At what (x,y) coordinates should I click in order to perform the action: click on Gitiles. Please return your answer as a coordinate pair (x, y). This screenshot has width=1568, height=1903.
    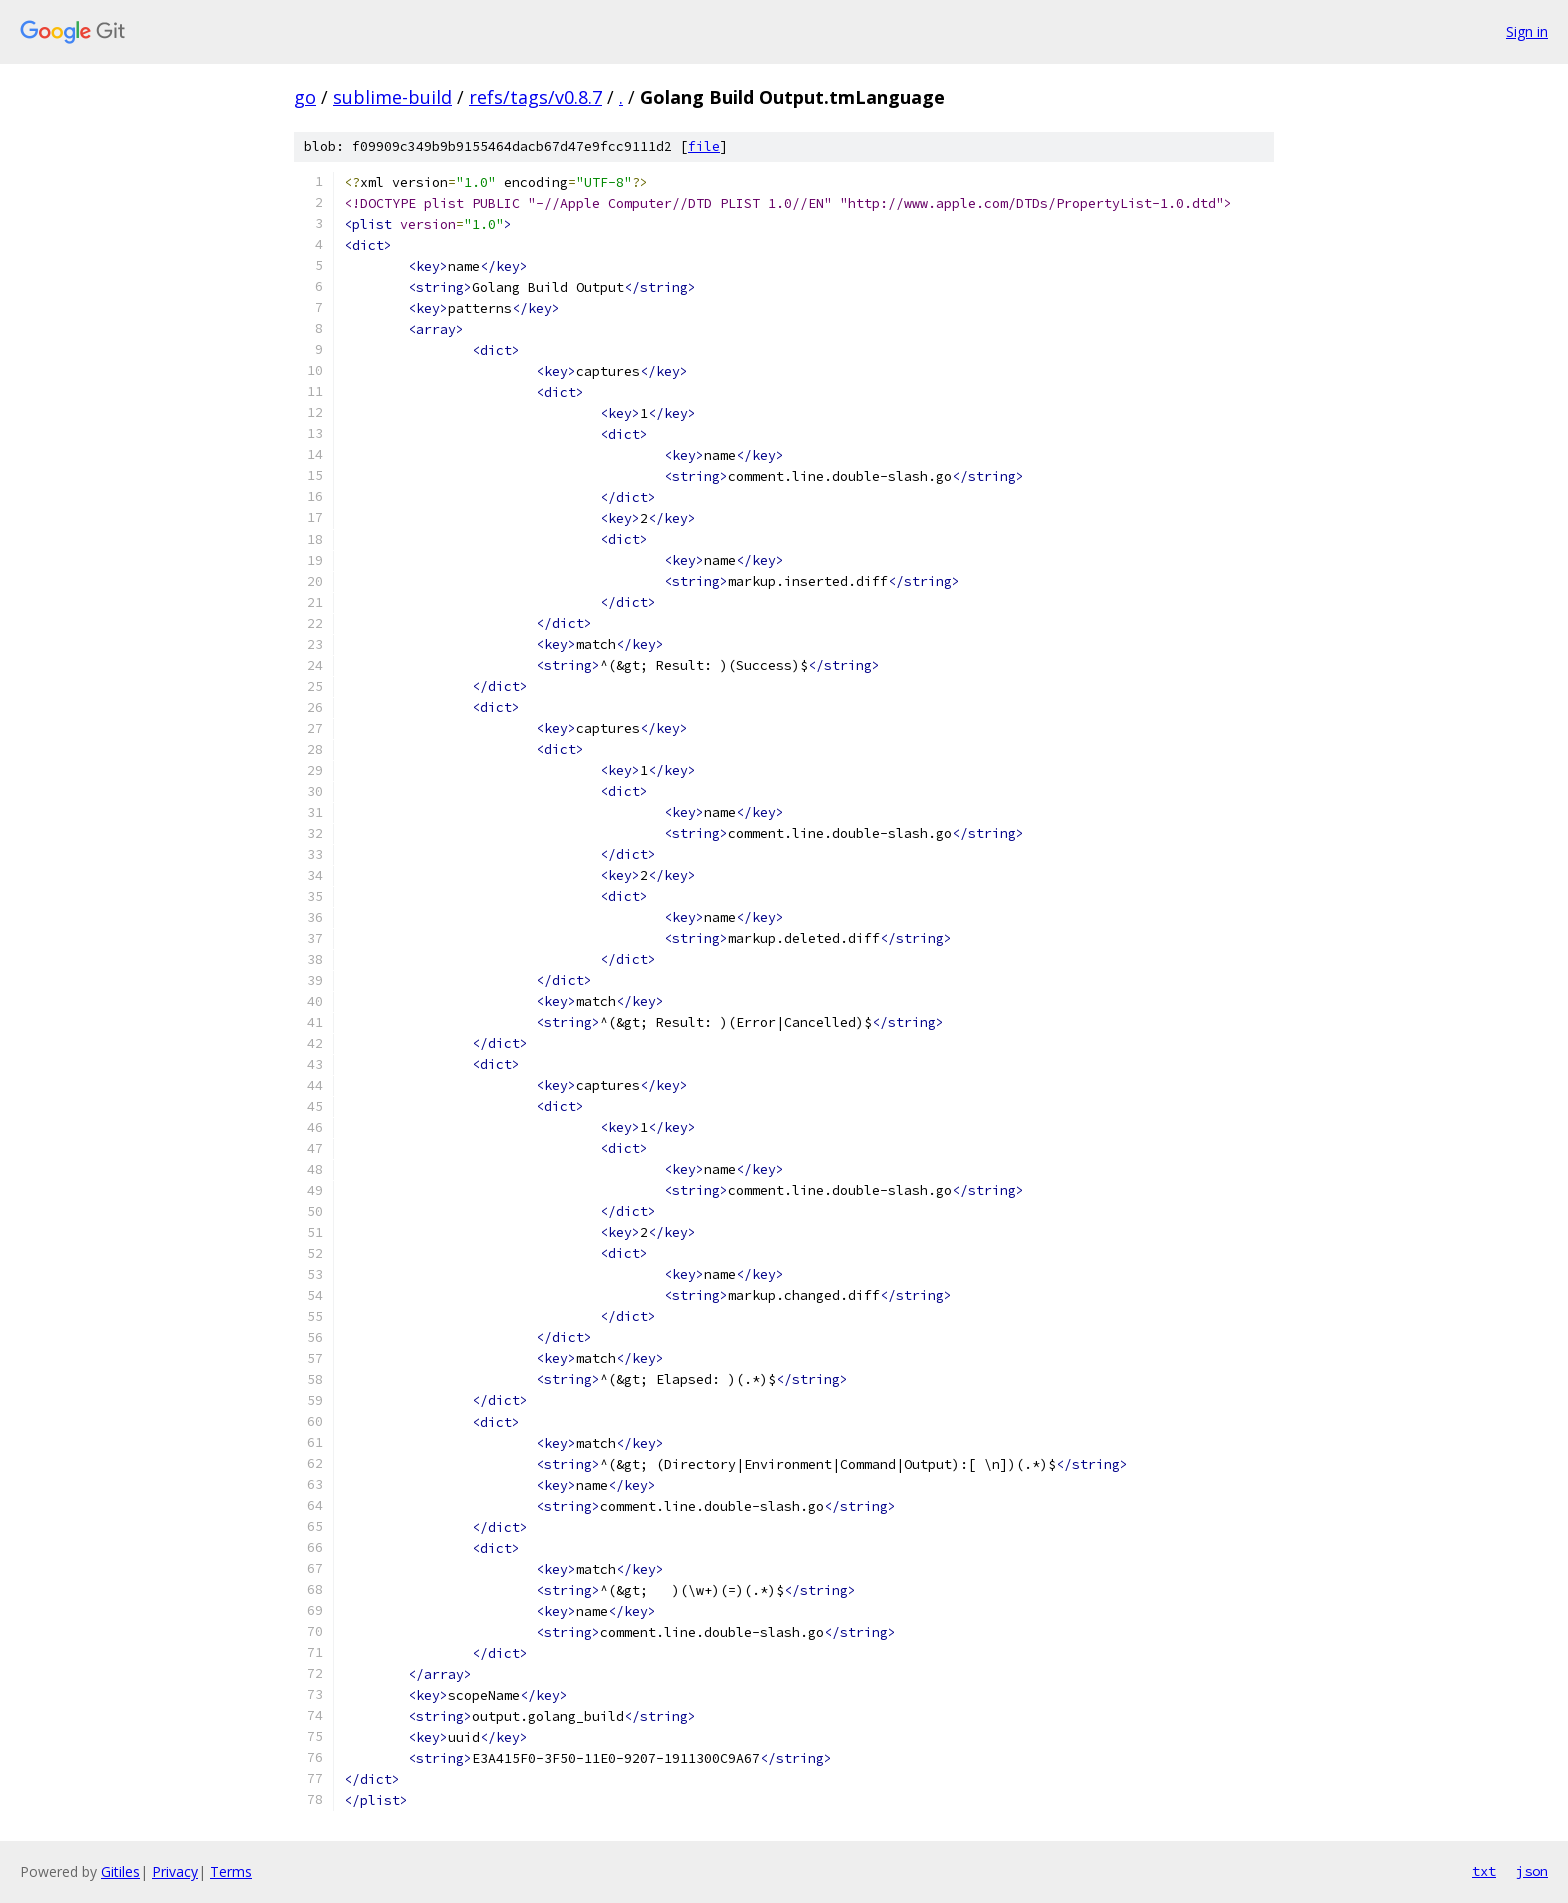
    Looking at the image, I should click on (120, 1871).